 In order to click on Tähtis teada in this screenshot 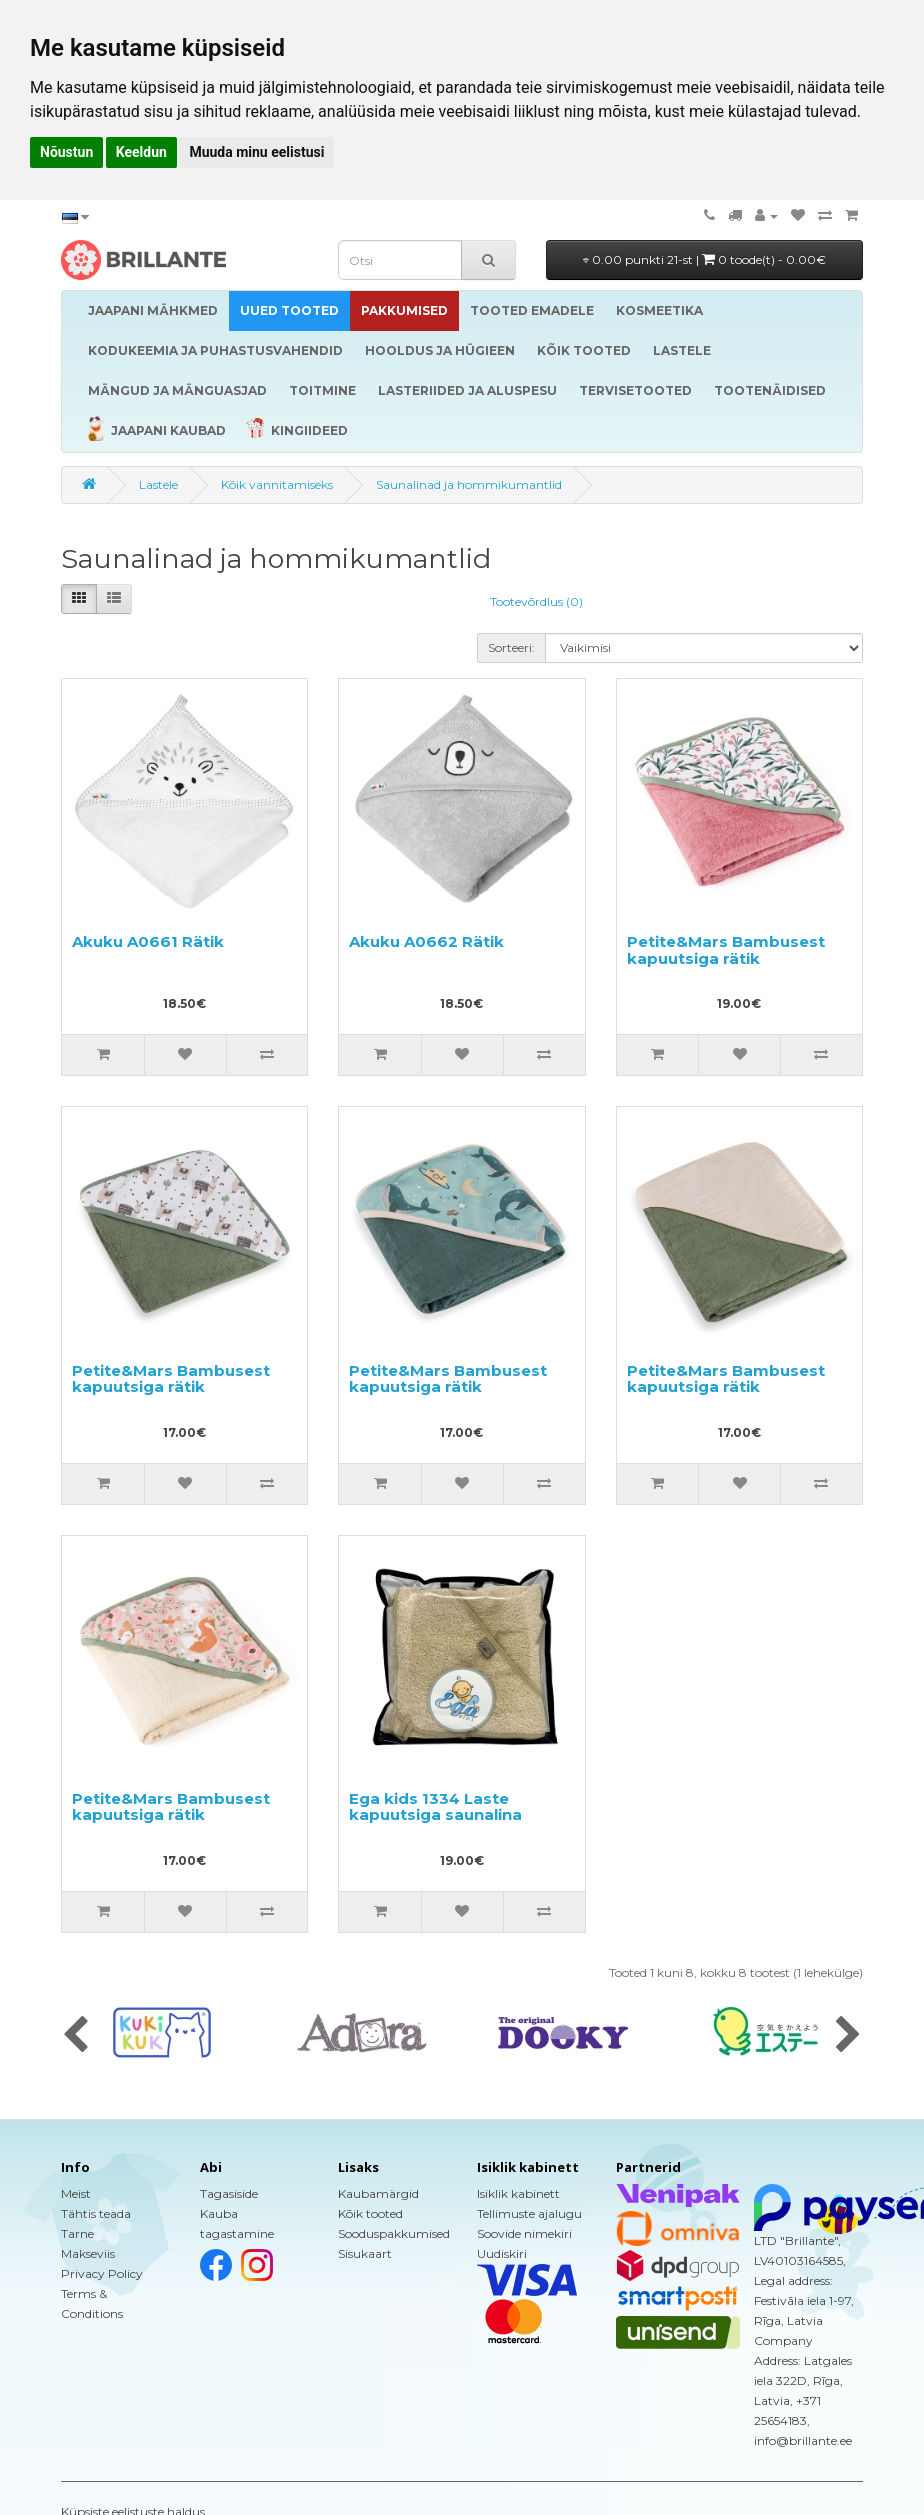, I will do `click(96, 2213)`.